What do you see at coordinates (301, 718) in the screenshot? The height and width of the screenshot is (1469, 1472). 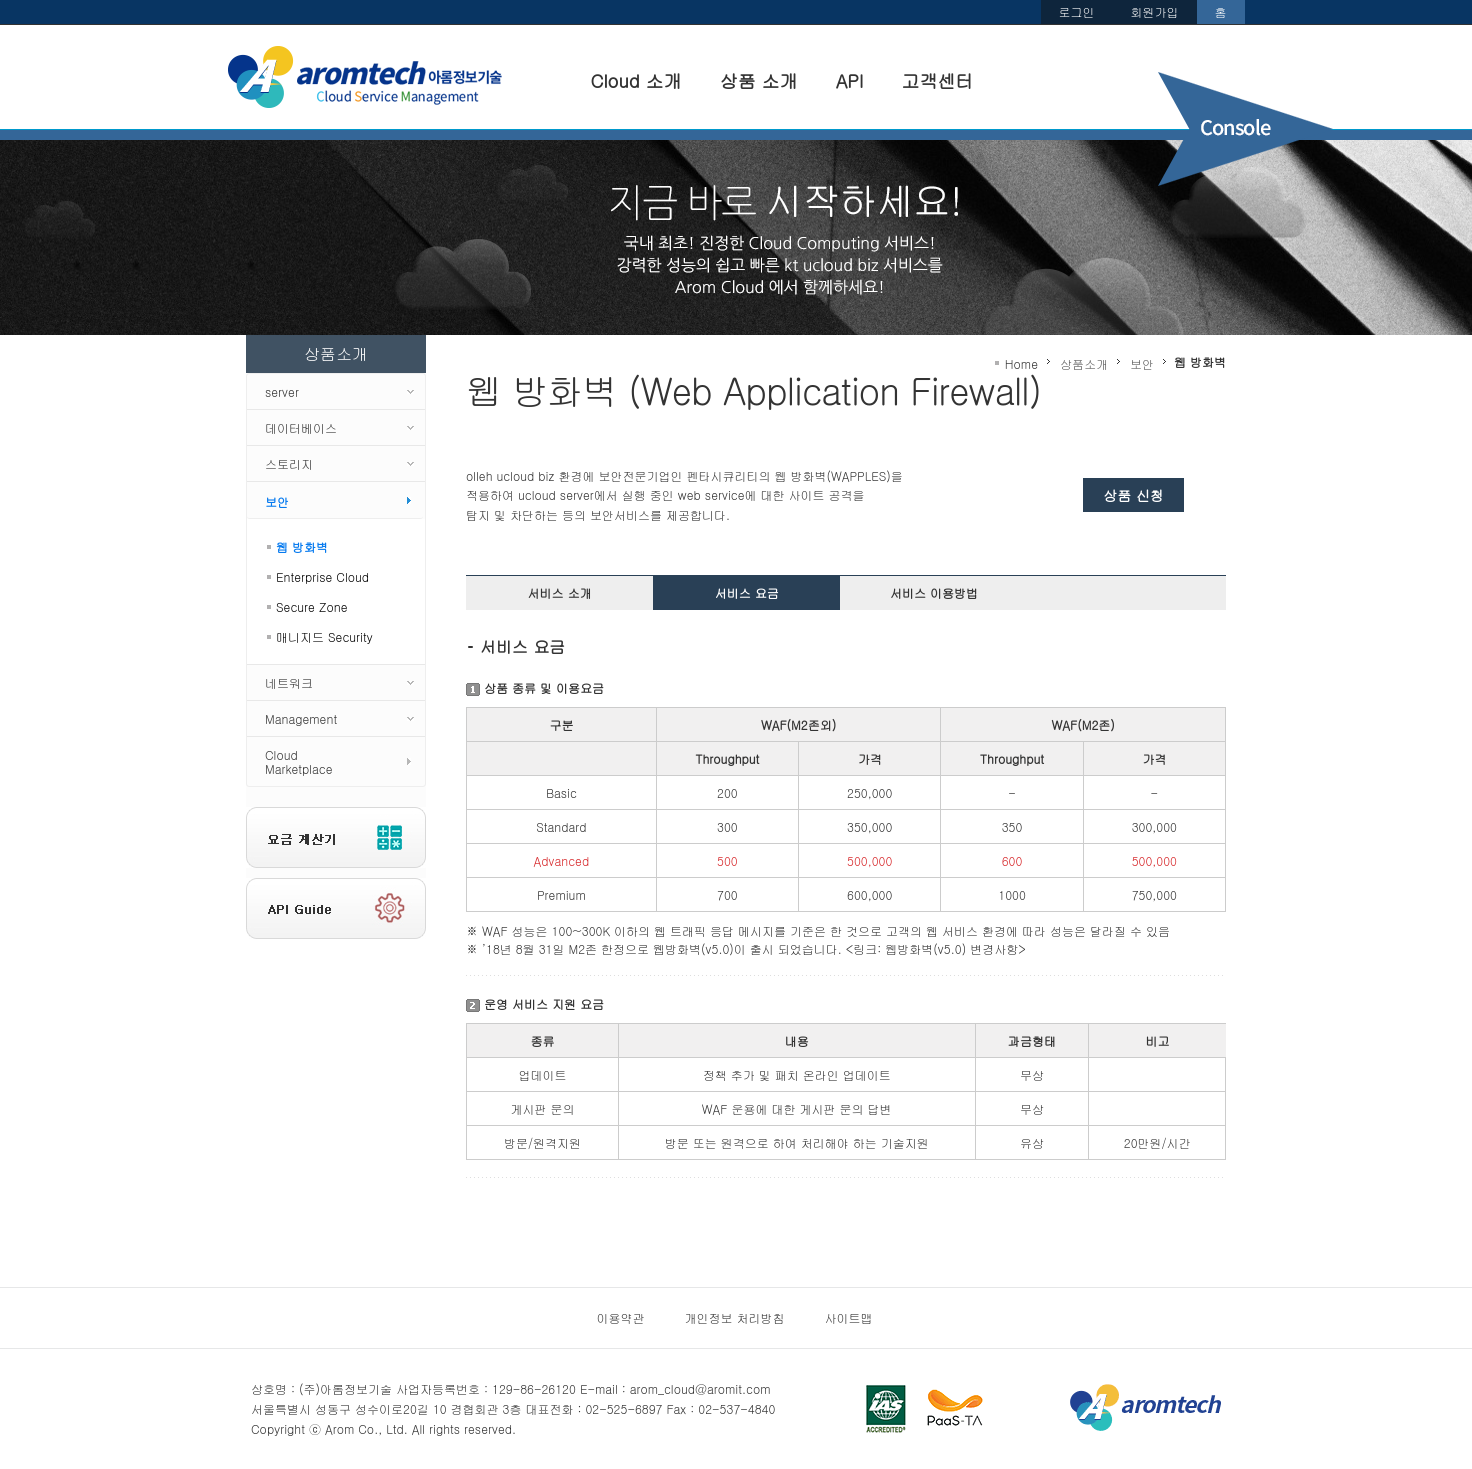 I see `Management` at bounding box center [301, 718].